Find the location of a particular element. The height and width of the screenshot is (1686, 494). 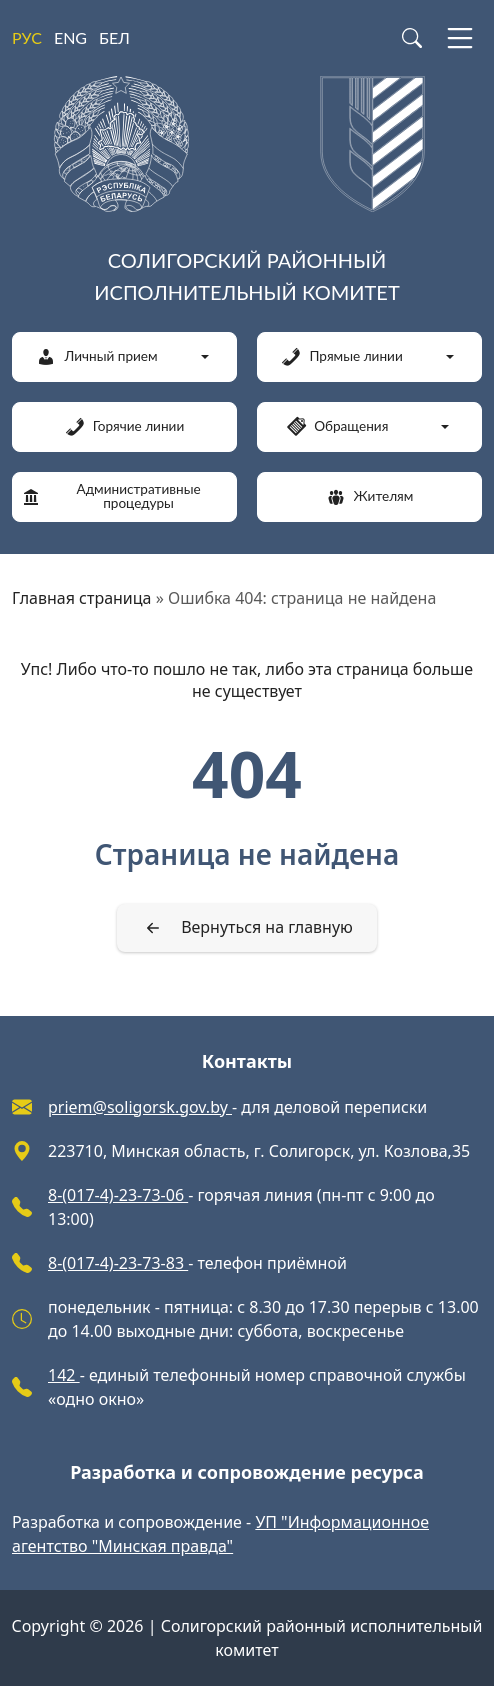

БЕЛ is located at coordinates (114, 37).